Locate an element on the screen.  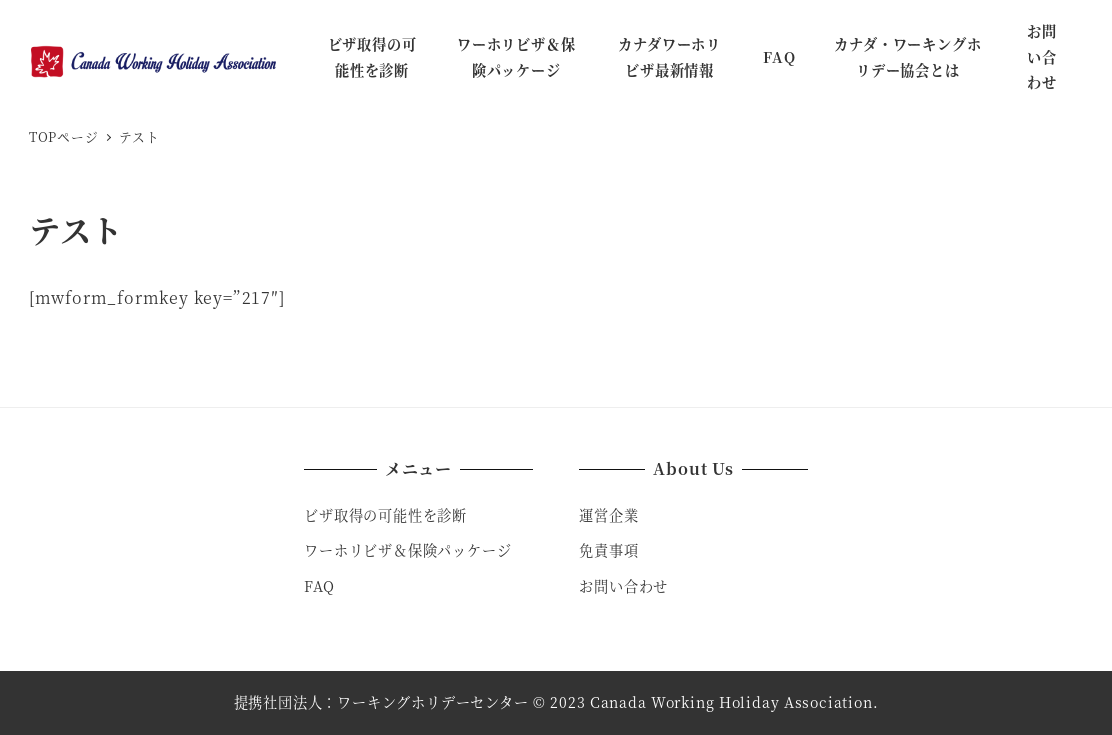
FAQ is located at coordinates (319, 586).